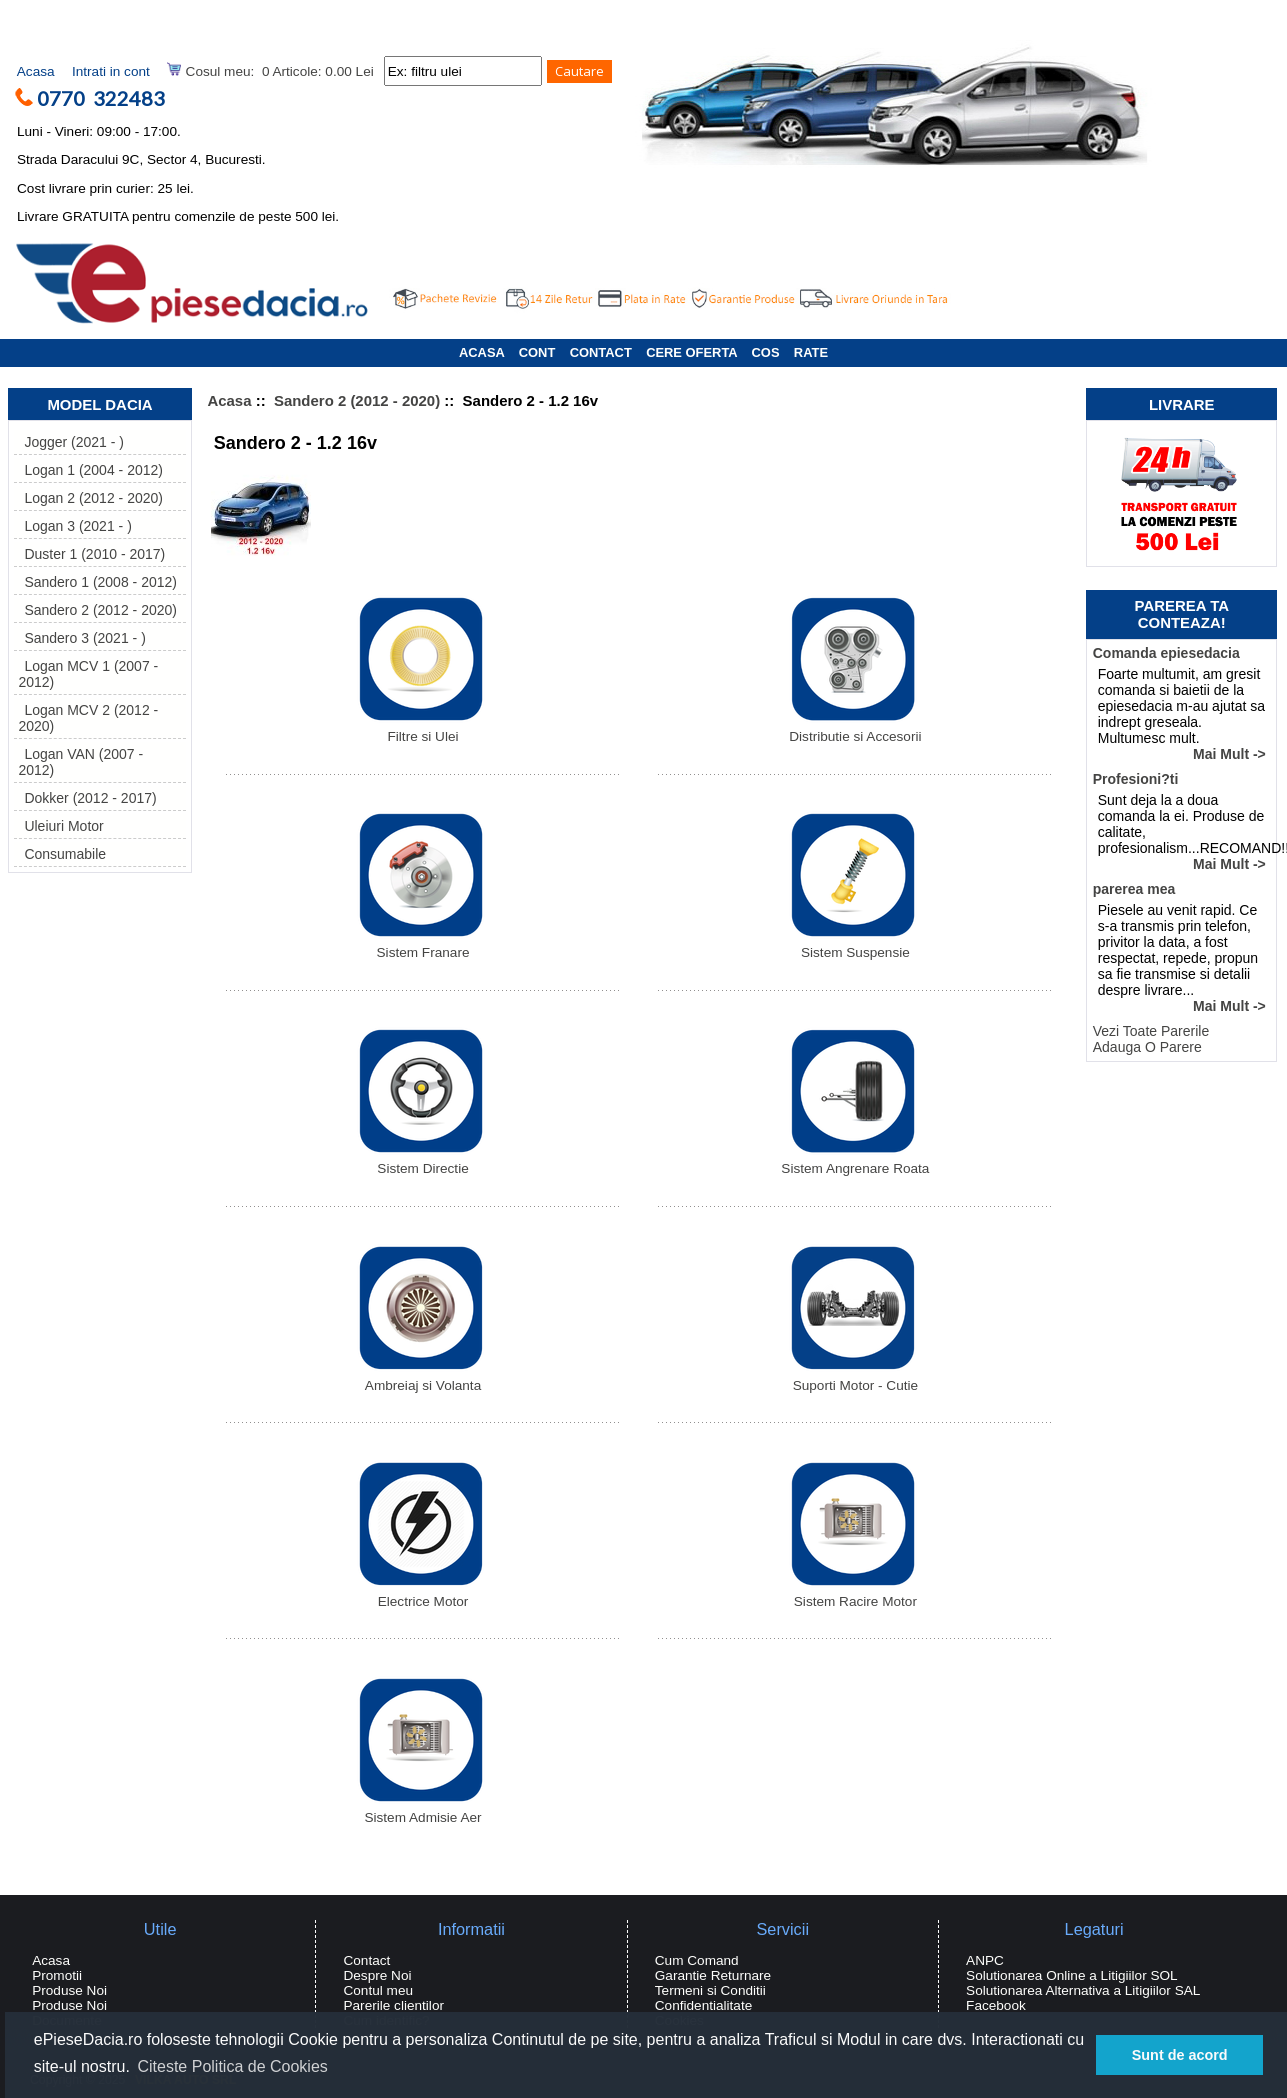 Image resolution: width=1287 pixels, height=2098 pixels. I want to click on 0770 322483, so click(109, 98).